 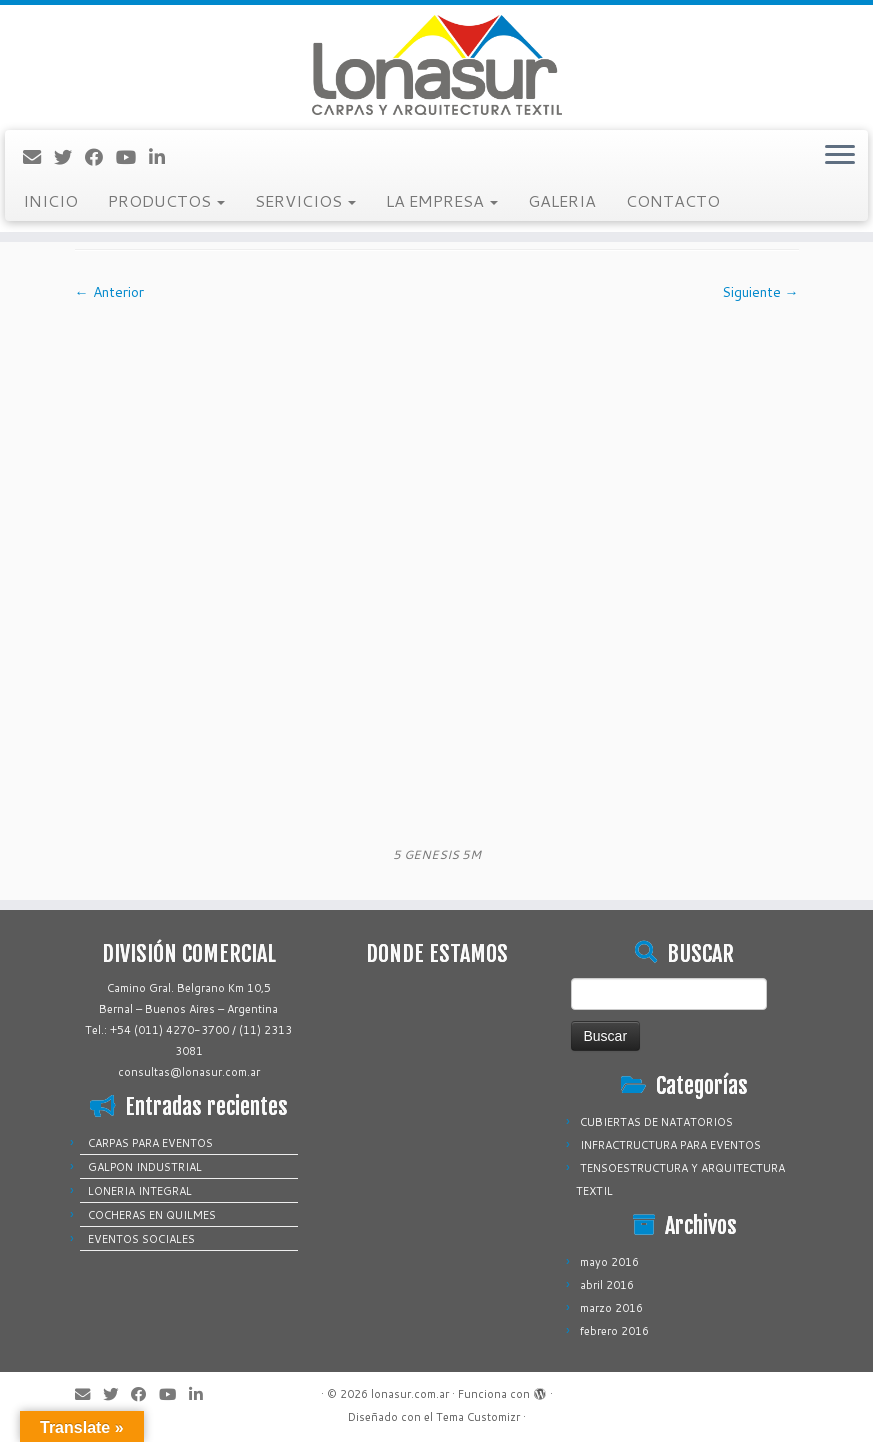 What do you see at coordinates (410, 1394) in the screenshot?
I see `lonasur.com.ar` at bounding box center [410, 1394].